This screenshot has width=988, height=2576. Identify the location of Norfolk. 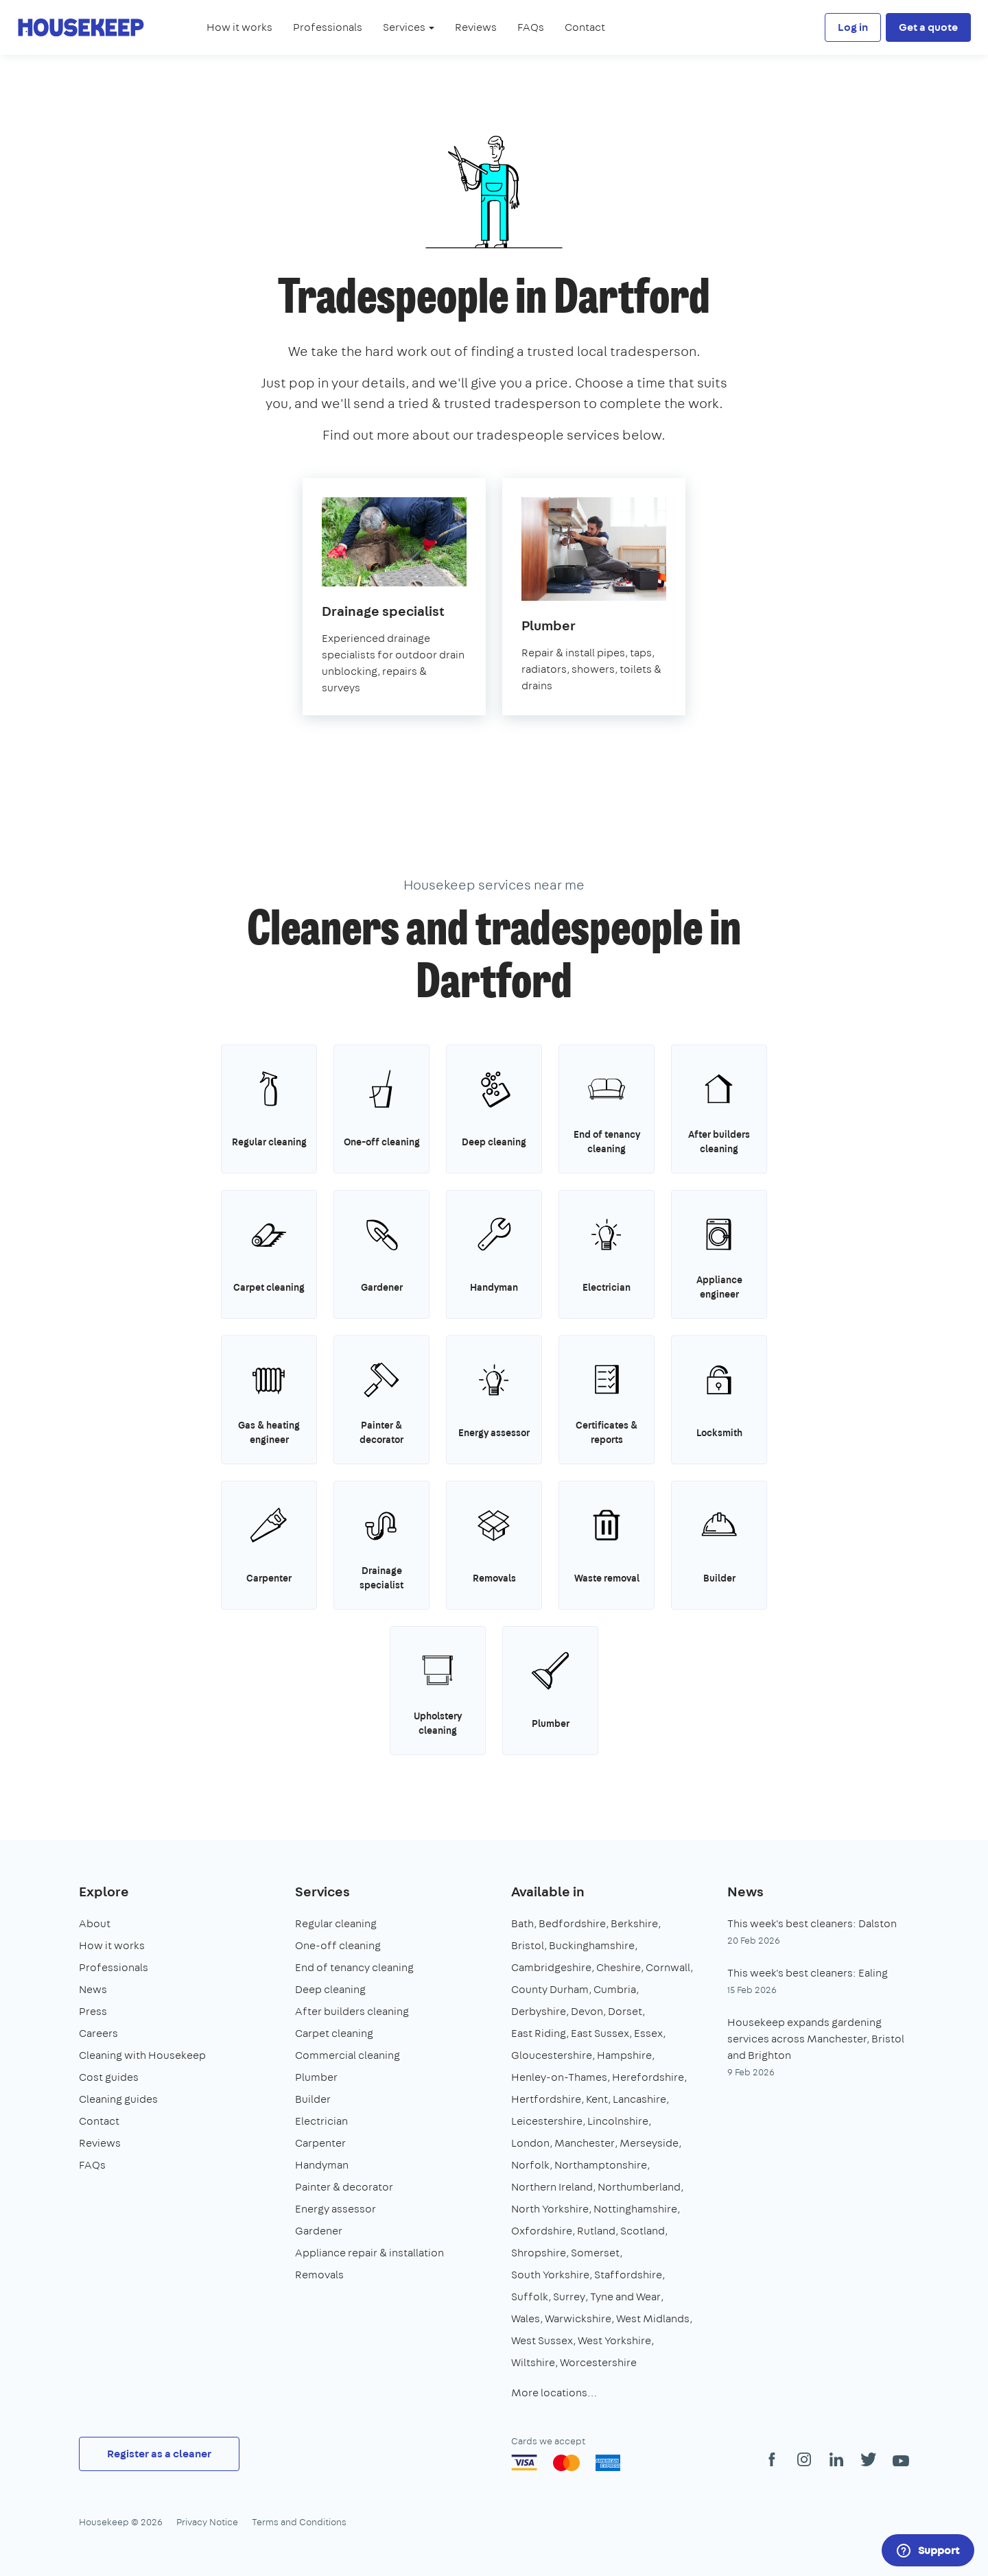
(530, 2165).